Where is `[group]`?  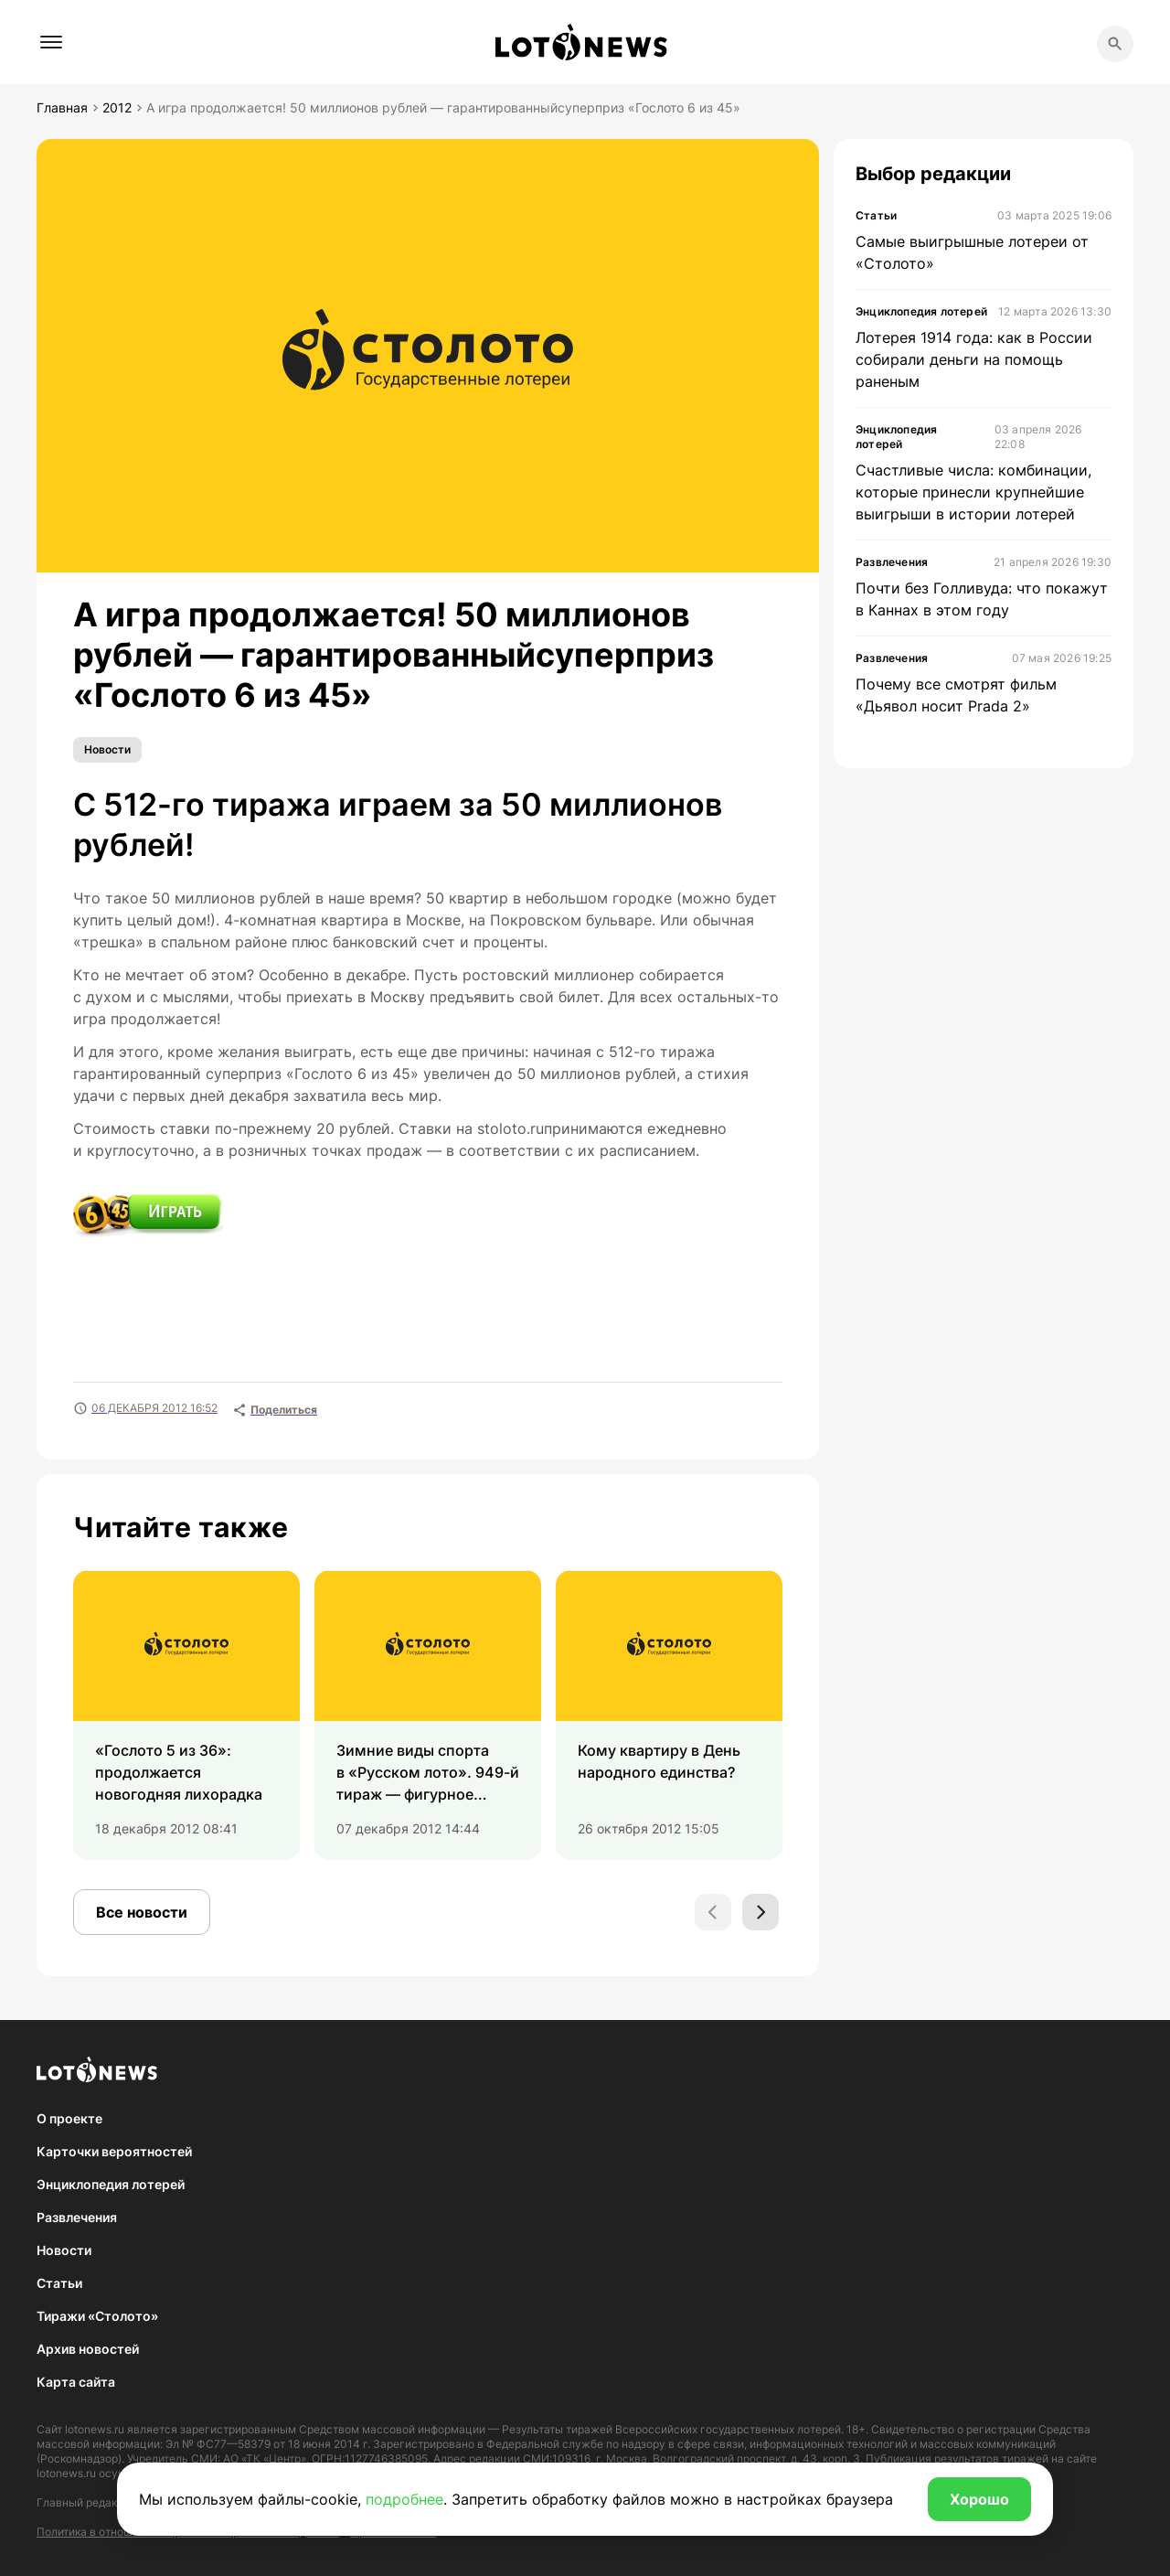 [group] is located at coordinates (186, 1715).